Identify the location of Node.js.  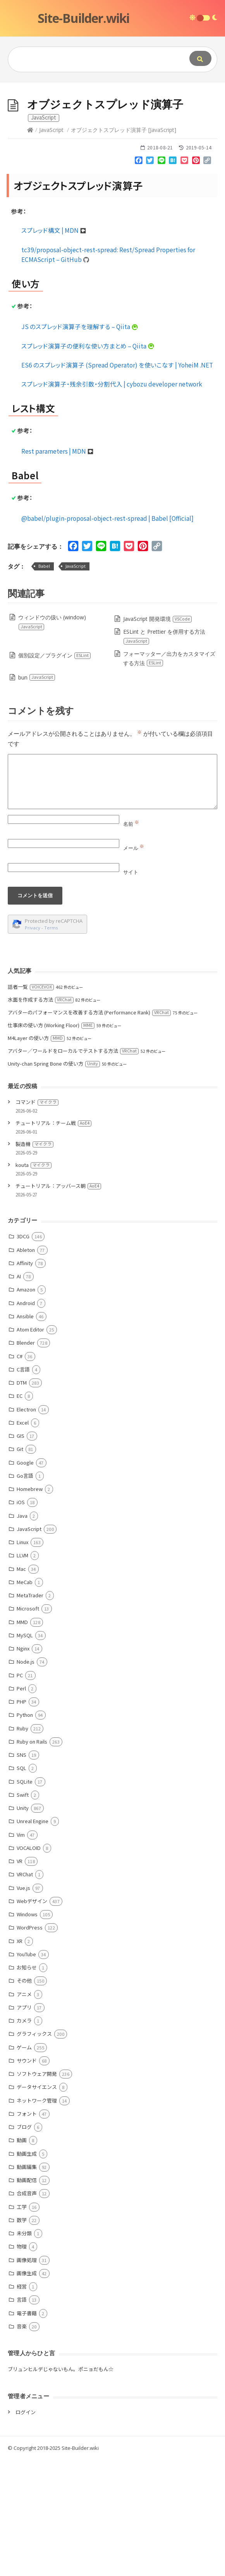
(25, 1778).